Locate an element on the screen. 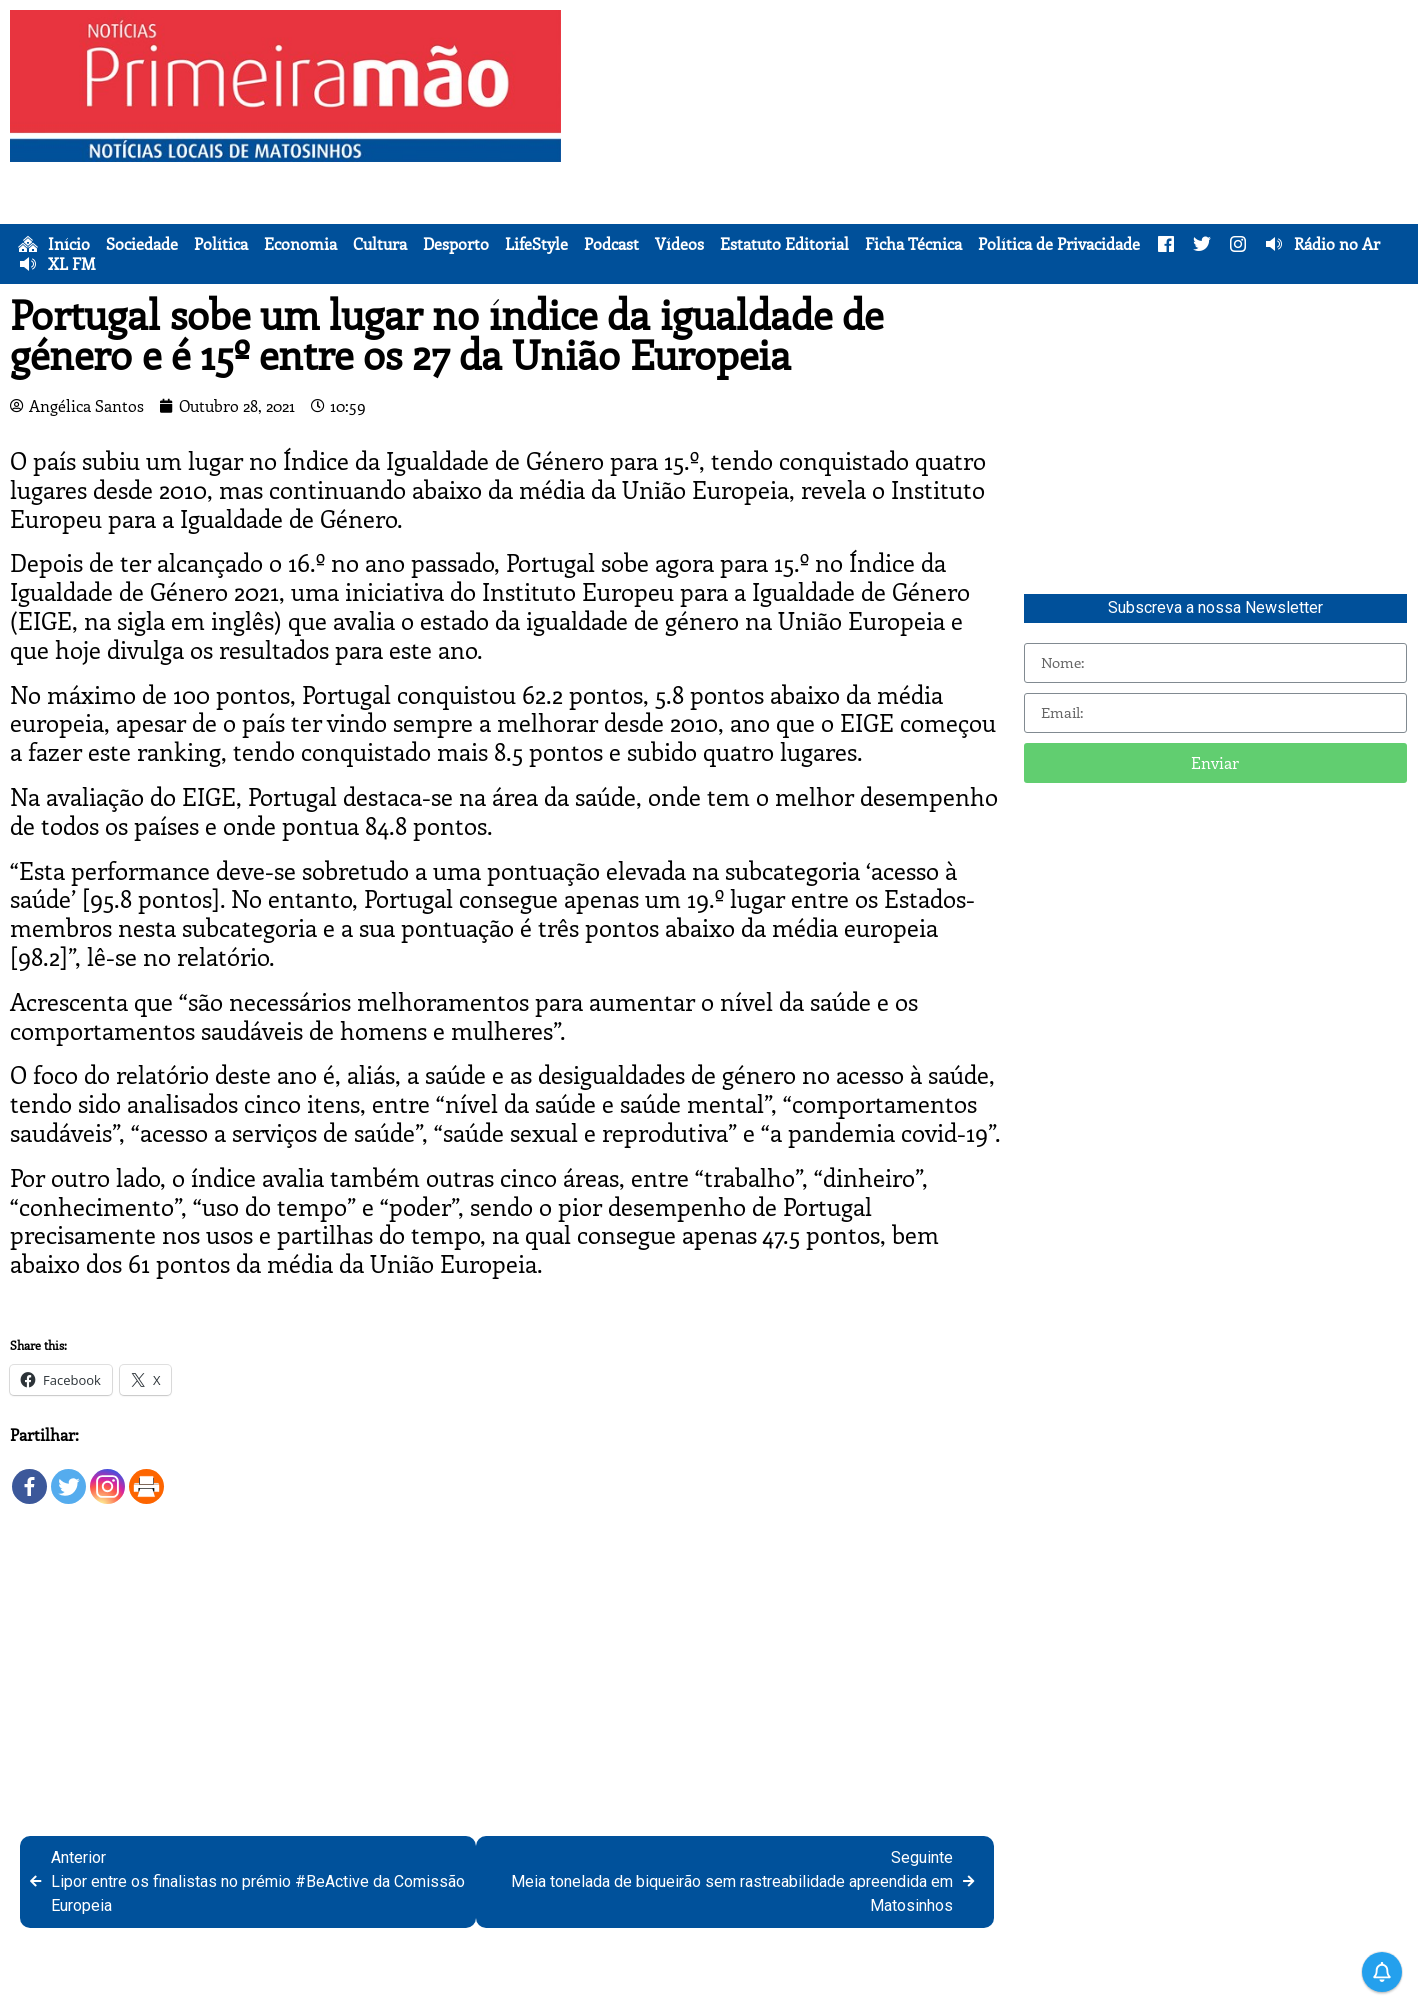 The height and width of the screenshot is (2008, 1418). LifeStyle is located at coordinates (536, 244).